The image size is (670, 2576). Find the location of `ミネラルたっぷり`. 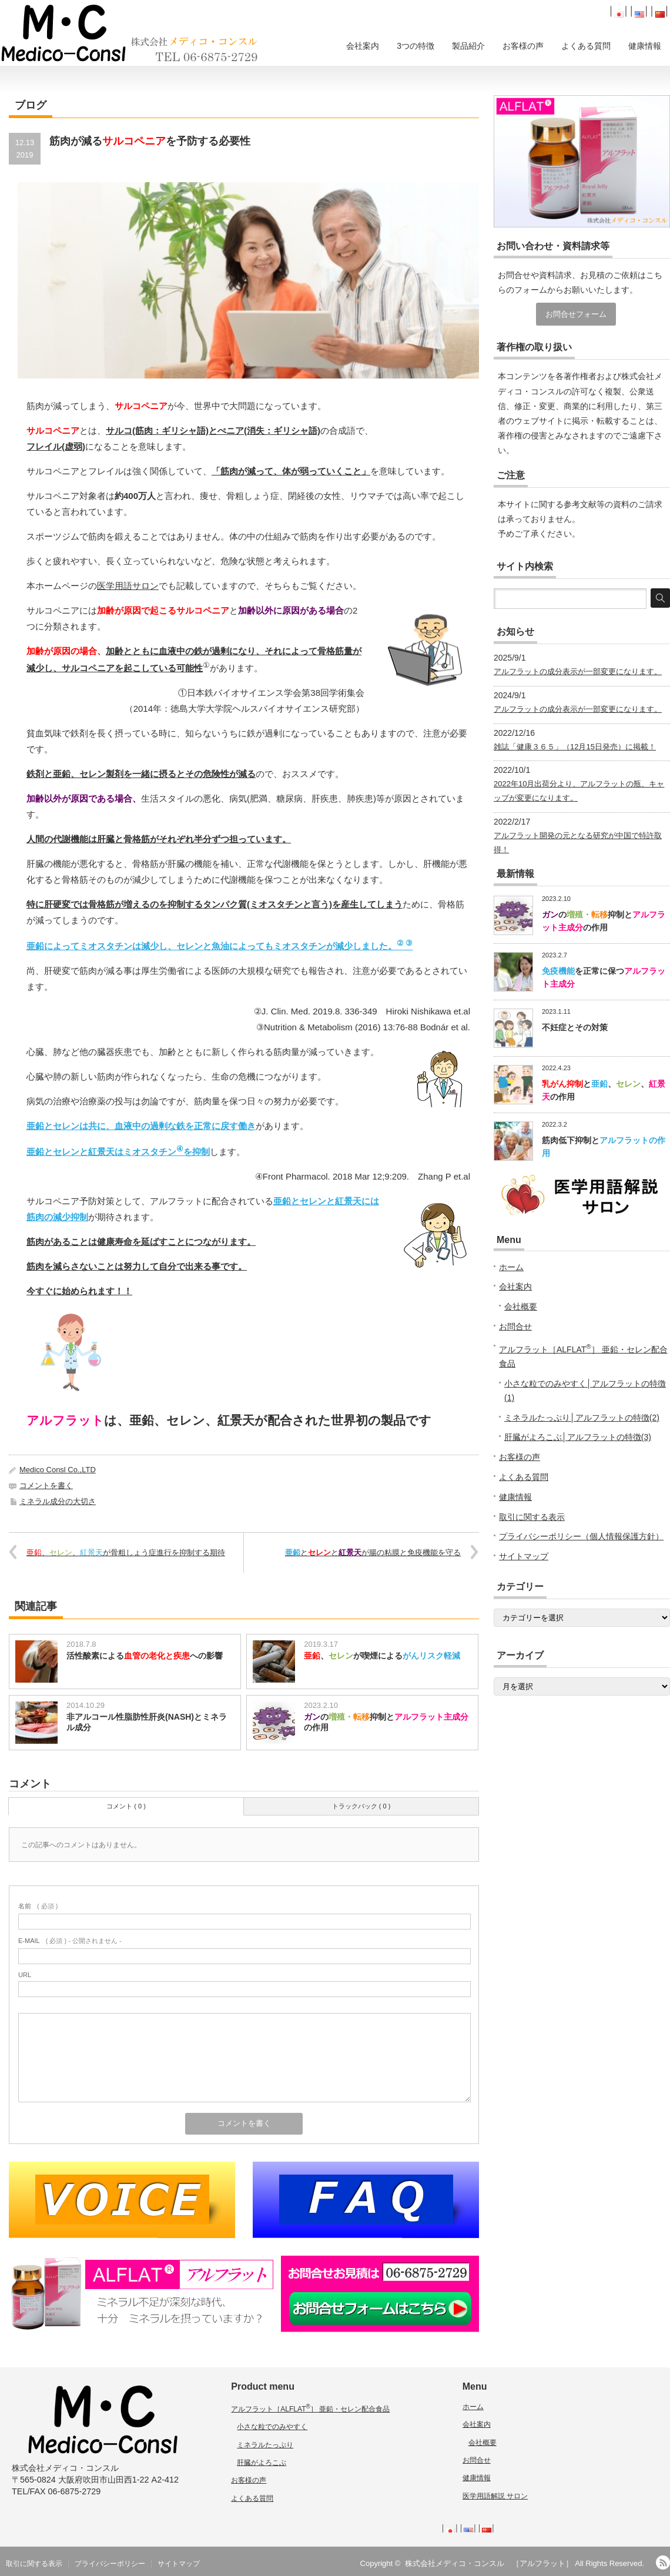

ミネラルたっぷり is located at coordinates (265, 2445).